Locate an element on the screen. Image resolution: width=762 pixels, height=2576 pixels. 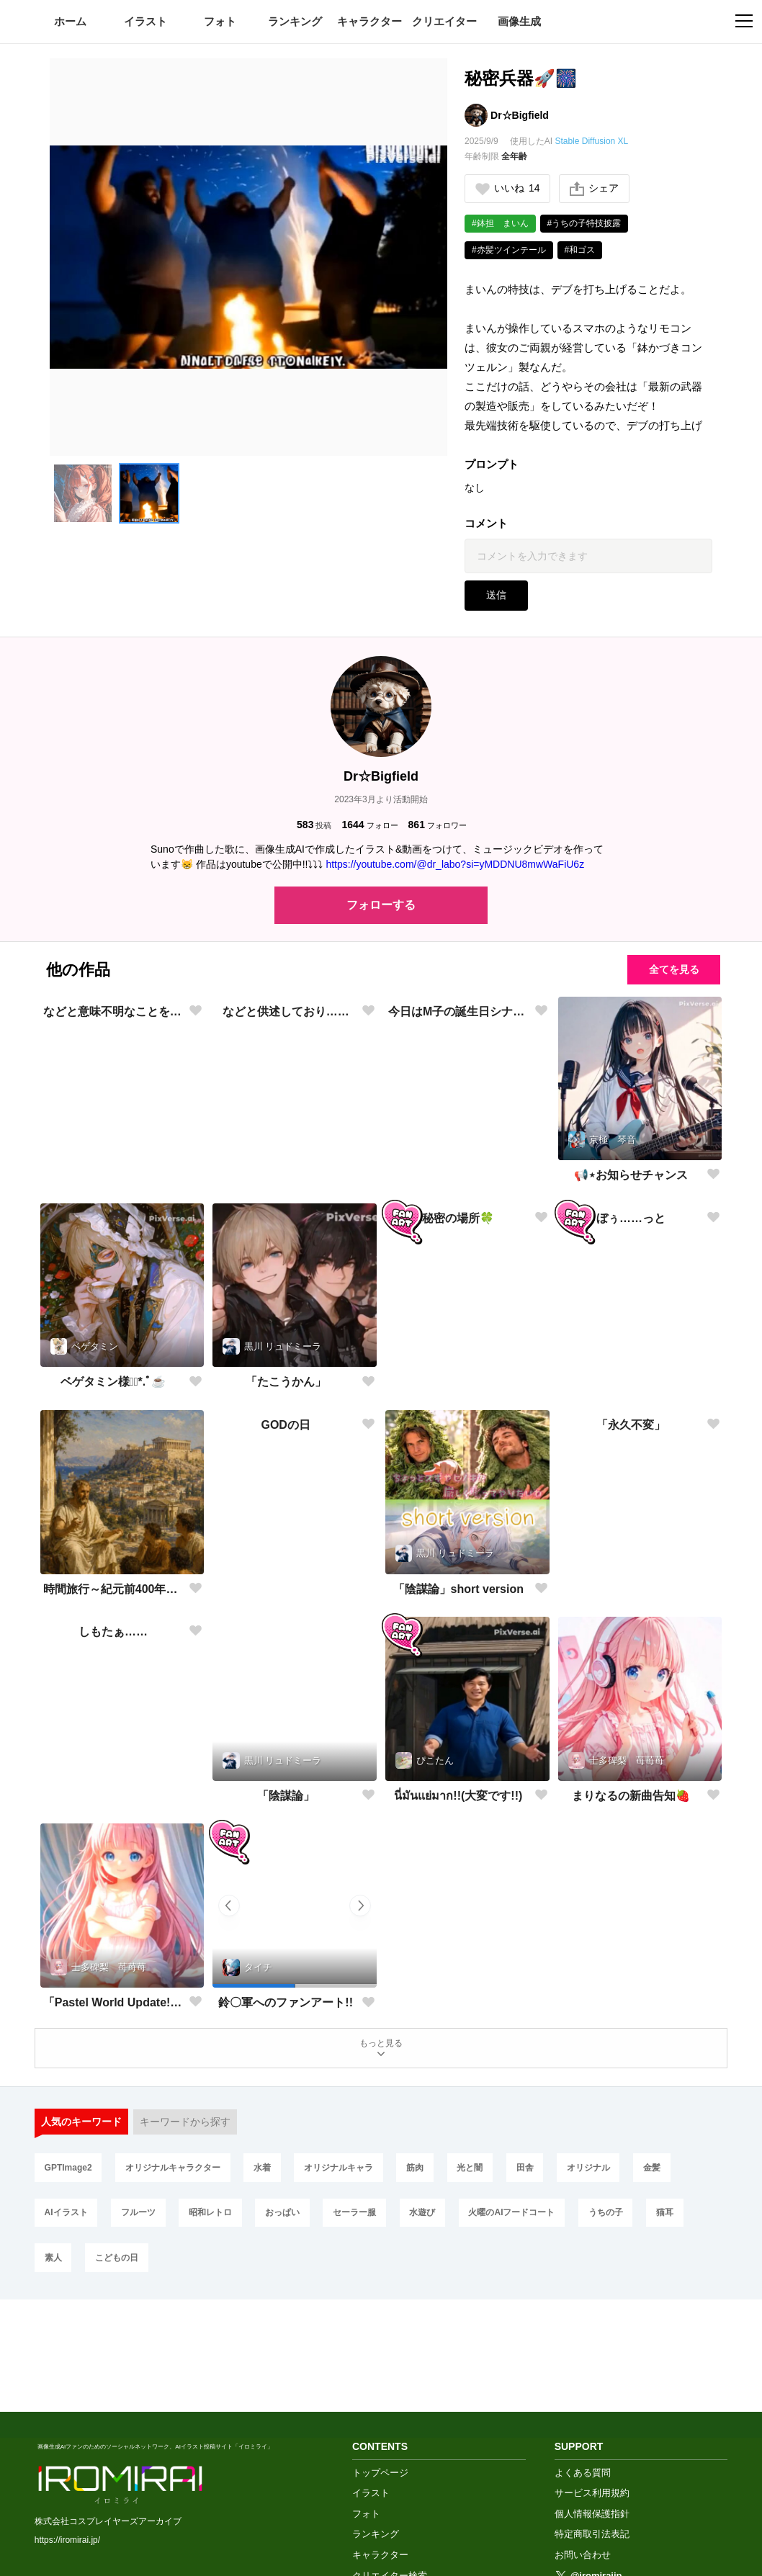
ランキング is located at coordinates (295, 21).